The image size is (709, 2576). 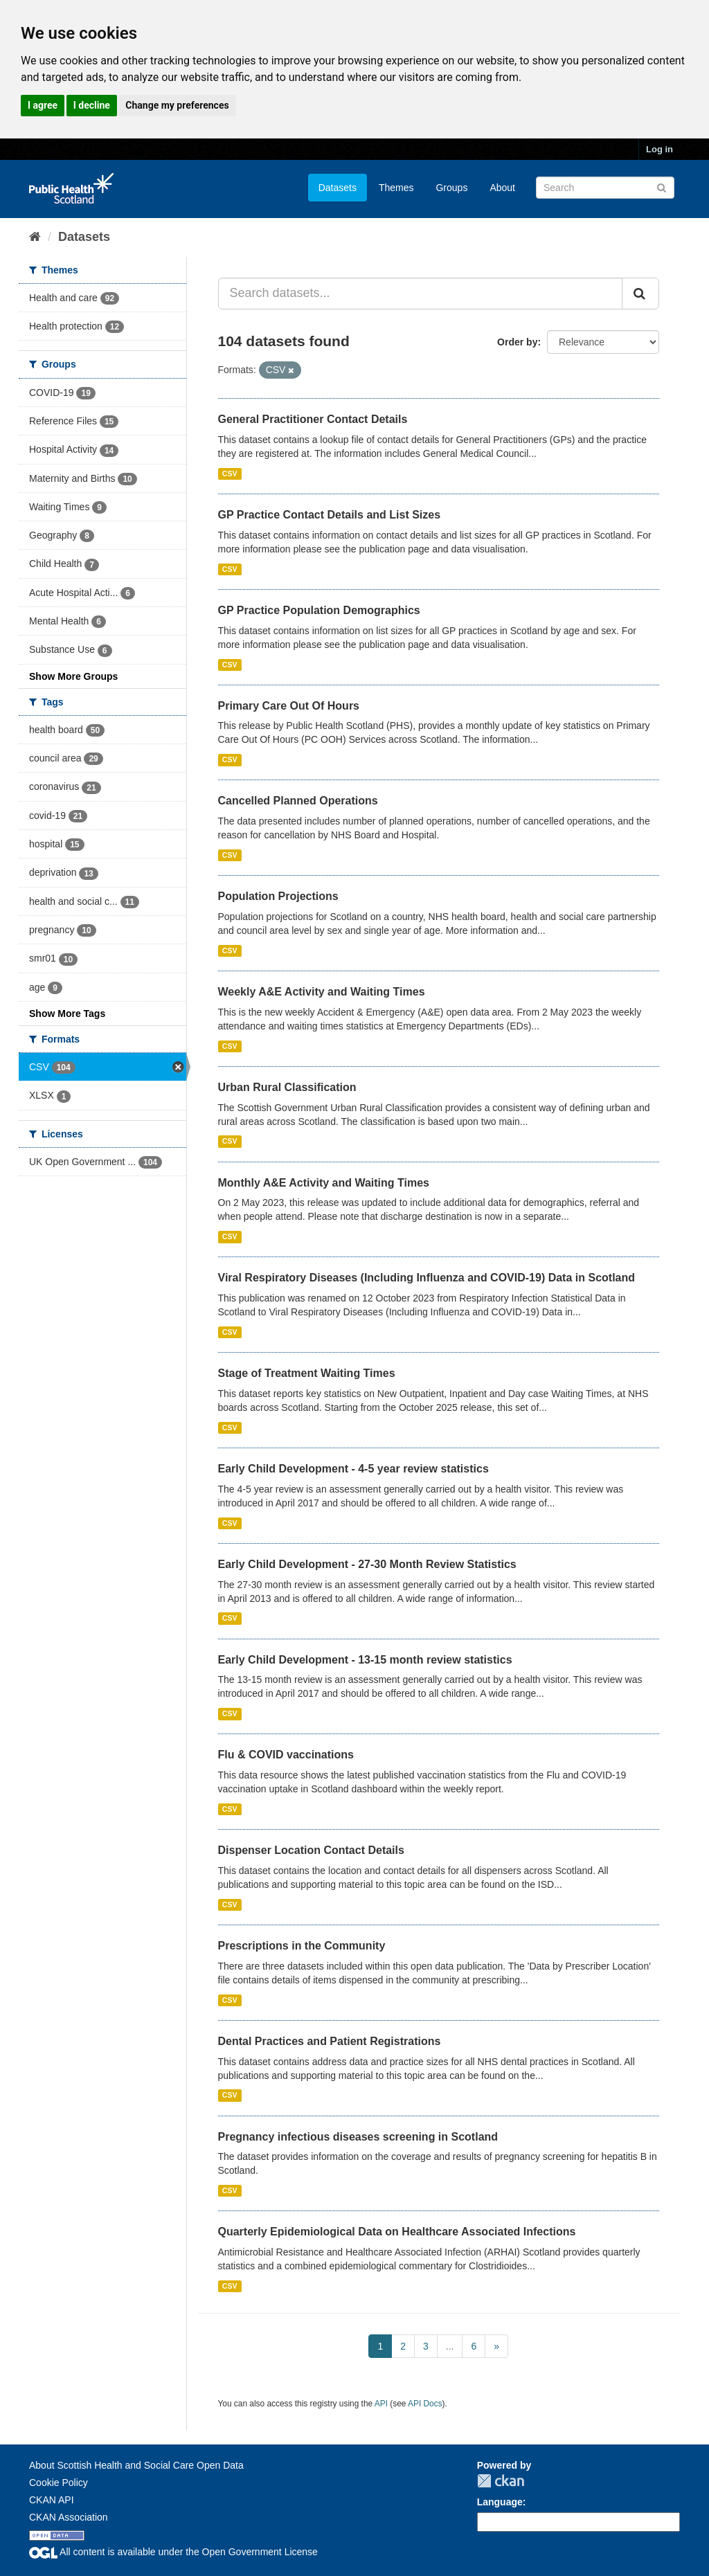 What do you see at coordinates (319, 610) in the screenshot?
I see `GP Practice Population Demographics` at bounding box center [319, 610].